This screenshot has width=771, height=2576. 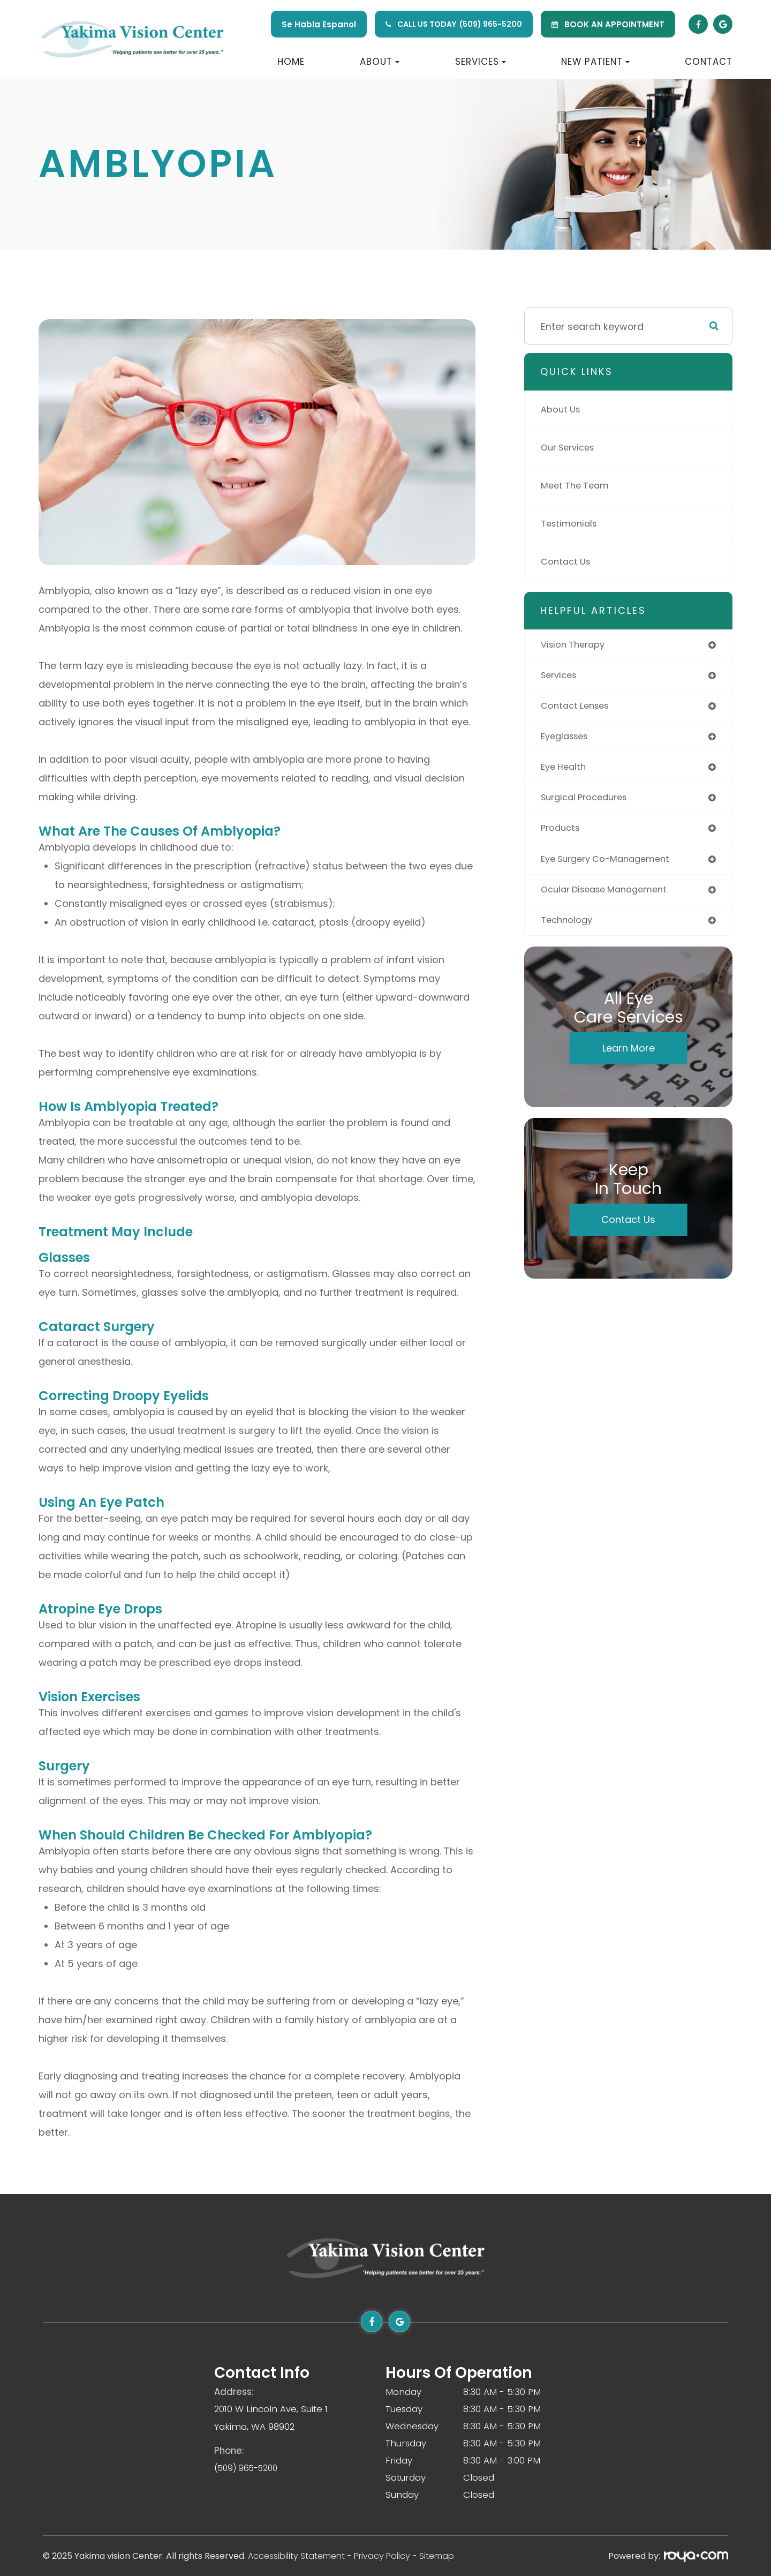 What do you see at coordinates (589, 803) in the screenshot?
I see `surgical procedures` at bounding box center [589, 803].